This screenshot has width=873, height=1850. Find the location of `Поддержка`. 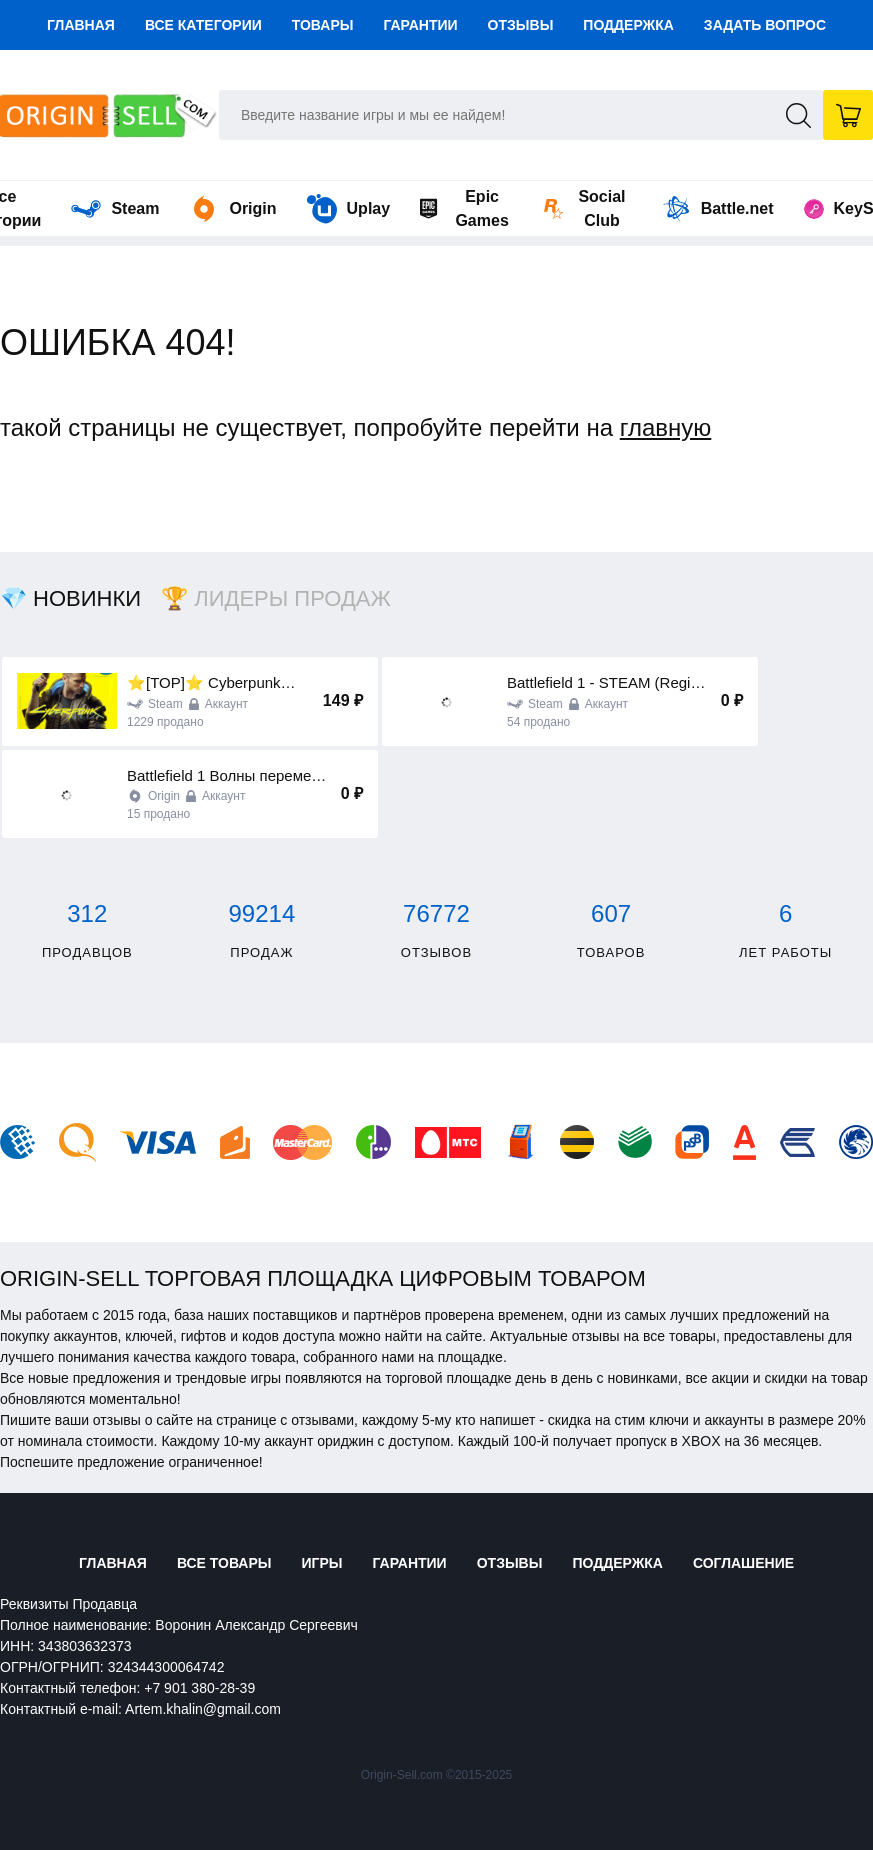

Поддержка is located at coordinates (628, 25).